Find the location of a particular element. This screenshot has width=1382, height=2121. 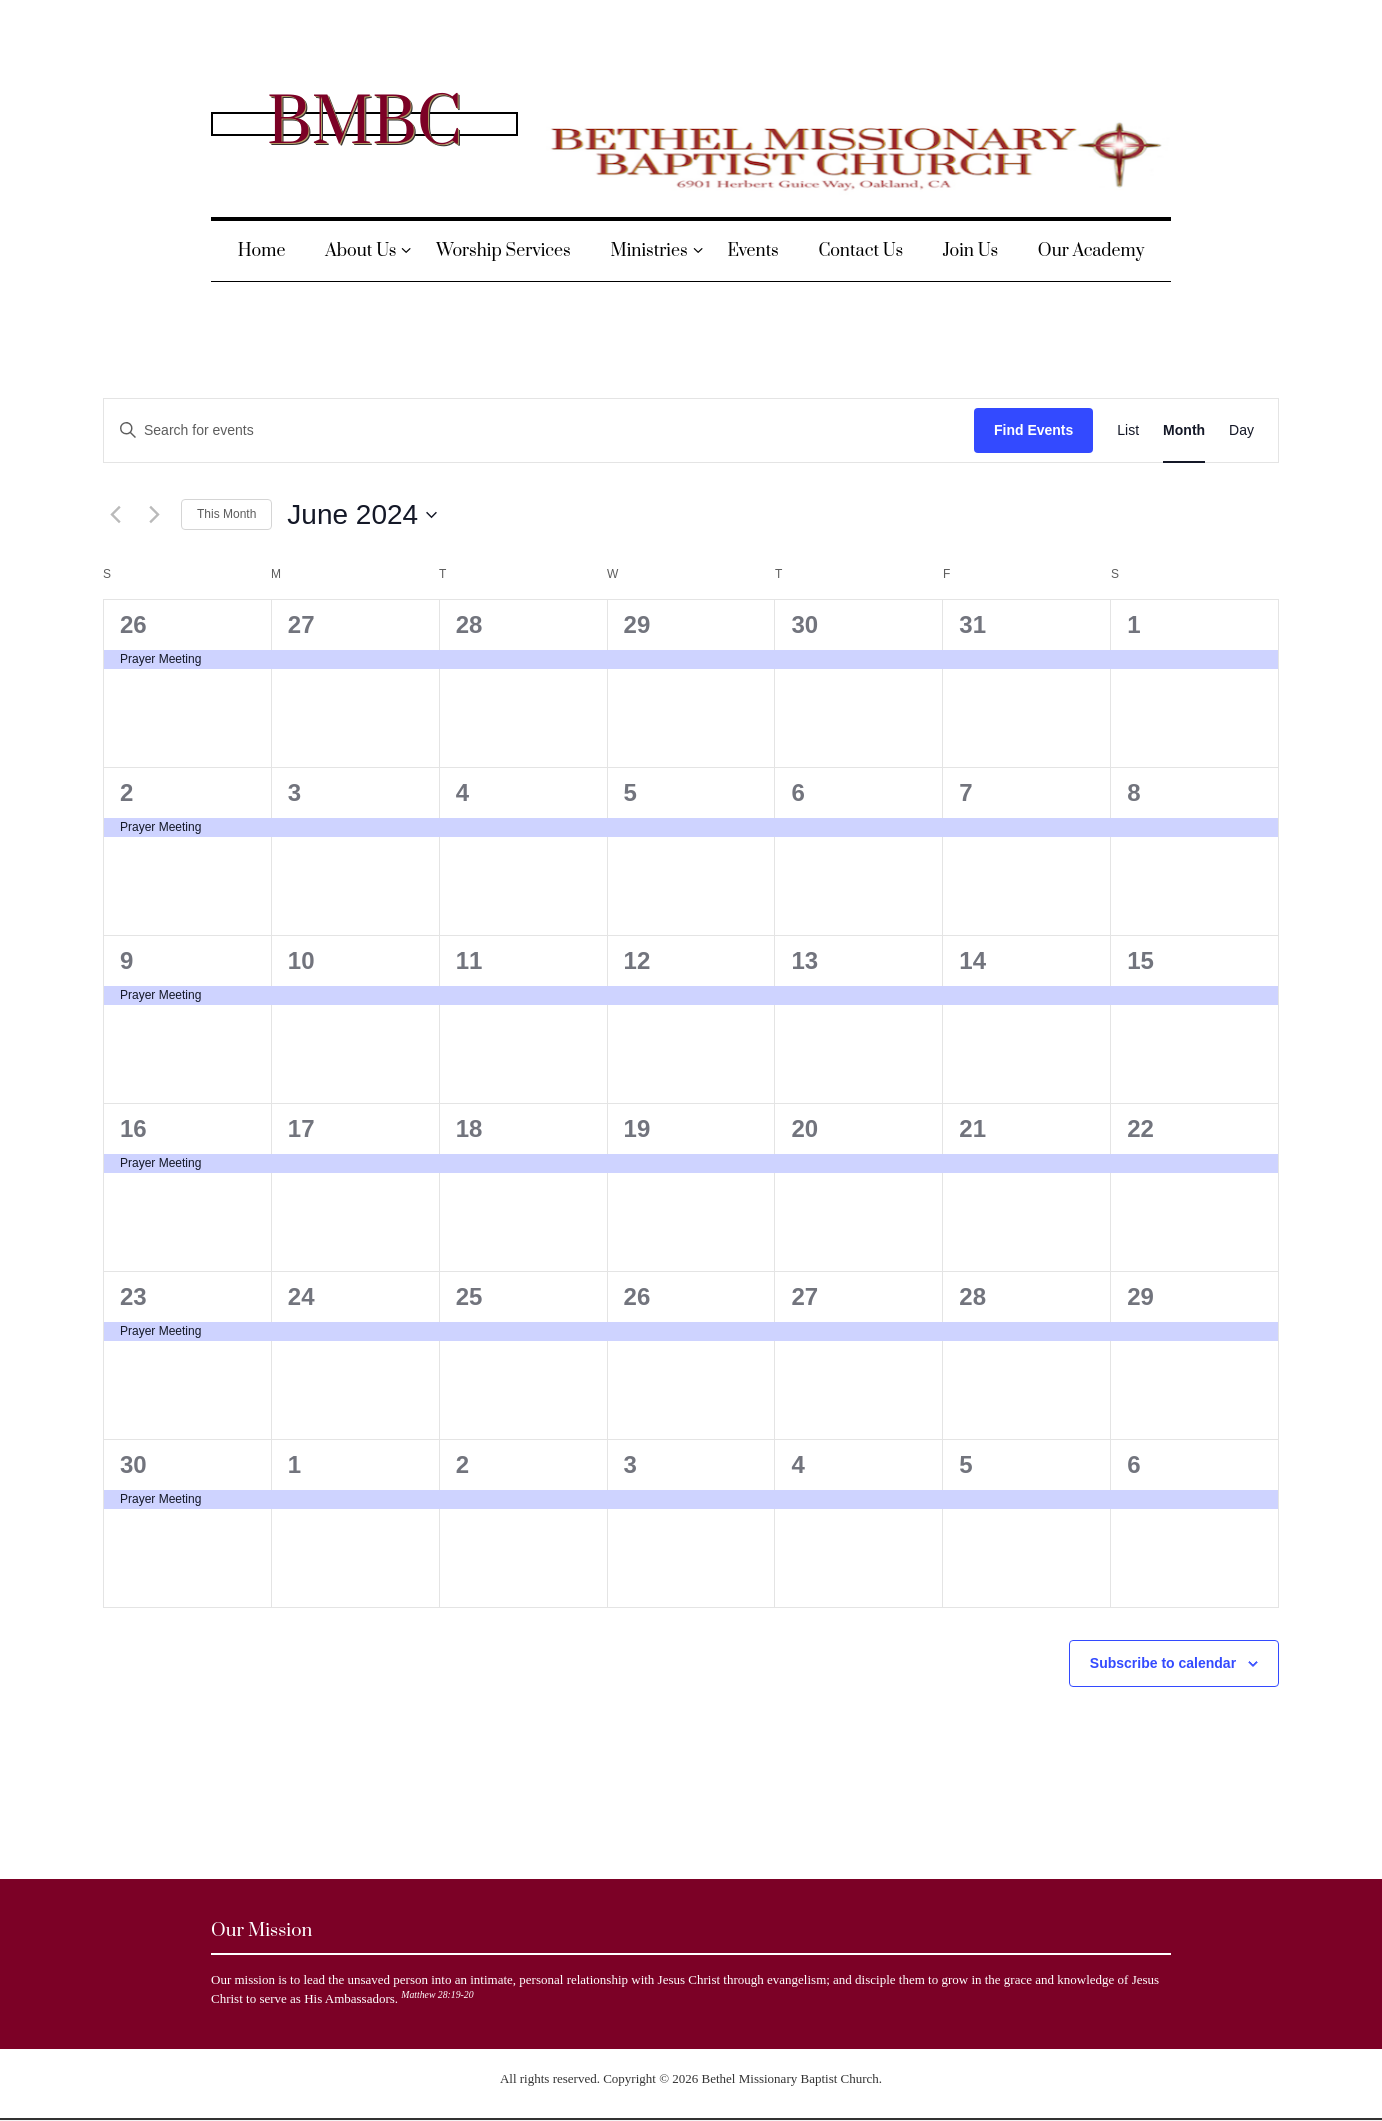

5 [July 5] is located at coordinates (965, 1464).